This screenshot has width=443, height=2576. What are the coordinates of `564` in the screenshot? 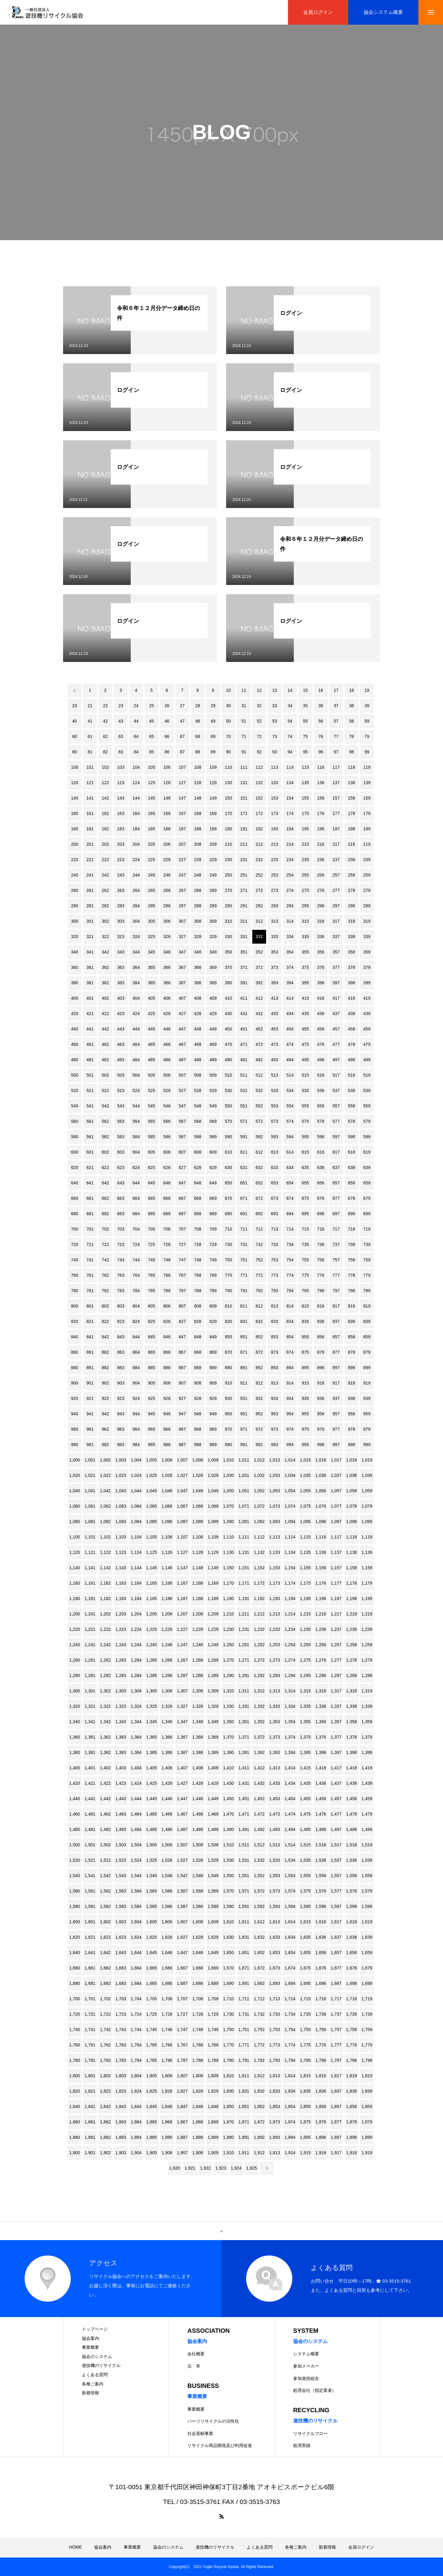 It's located at (136, 1121).